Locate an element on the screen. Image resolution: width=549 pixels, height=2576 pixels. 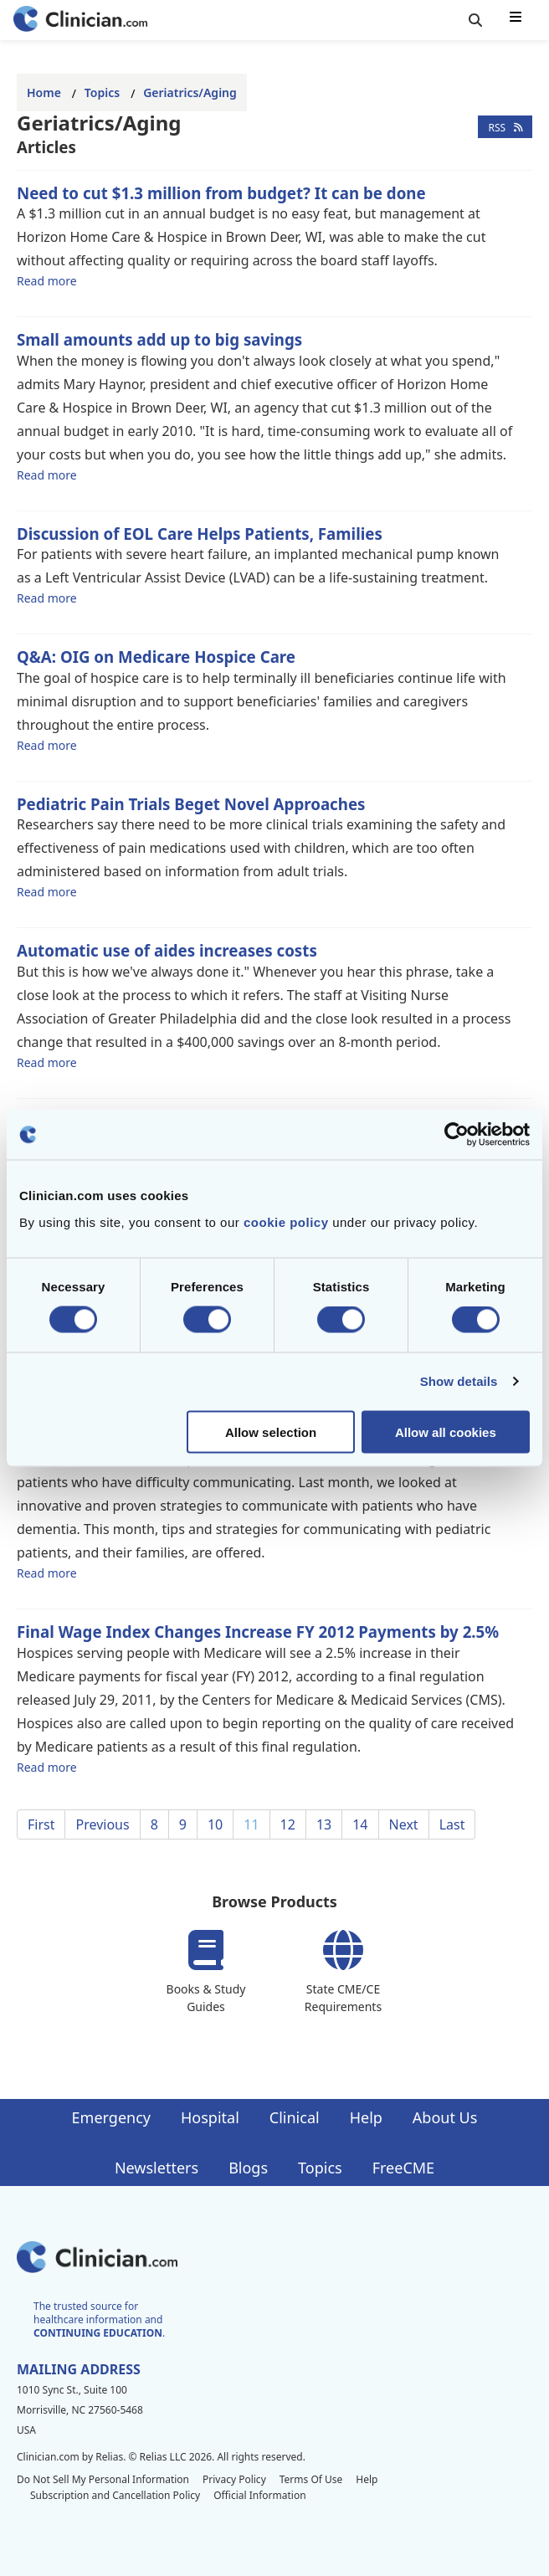
Subscription and Cancellation Policy is located at coordinates (115, 2495).